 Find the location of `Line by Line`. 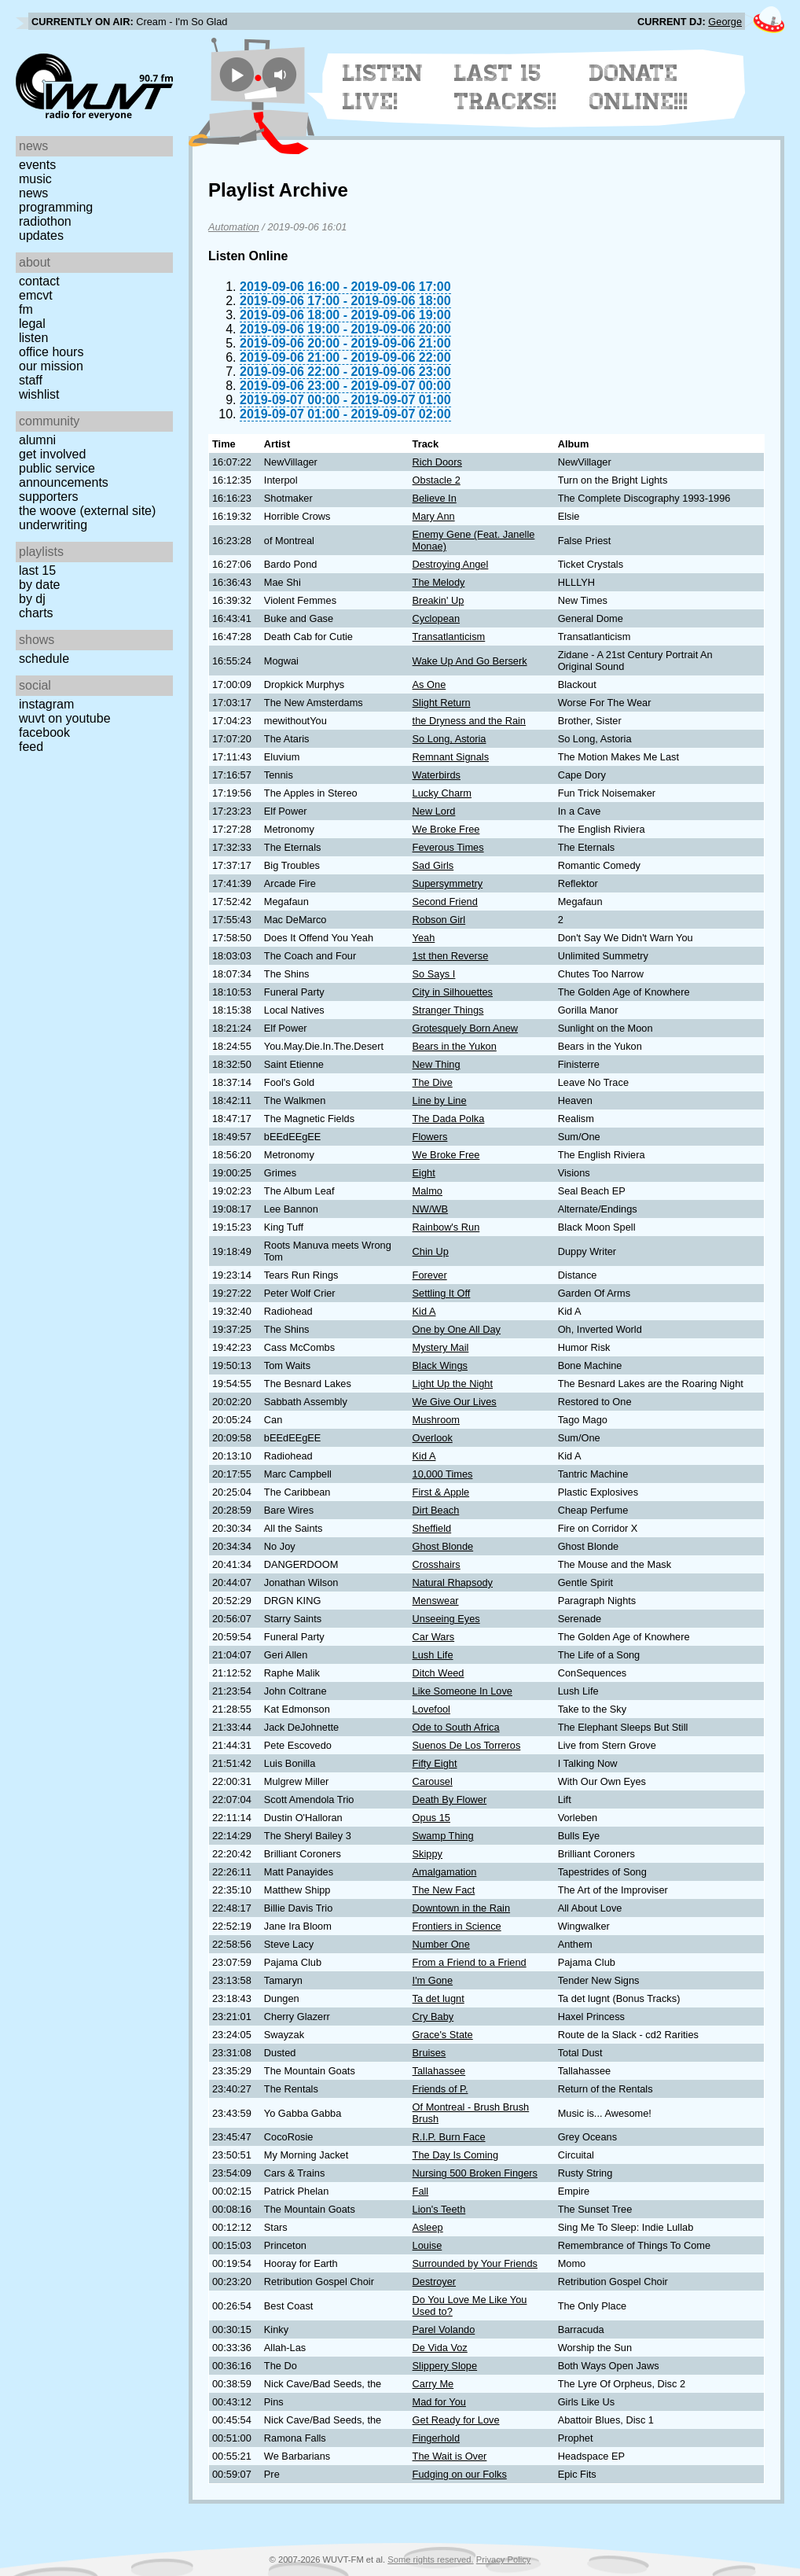

Line by Line is located at coordinates (440, 1100).